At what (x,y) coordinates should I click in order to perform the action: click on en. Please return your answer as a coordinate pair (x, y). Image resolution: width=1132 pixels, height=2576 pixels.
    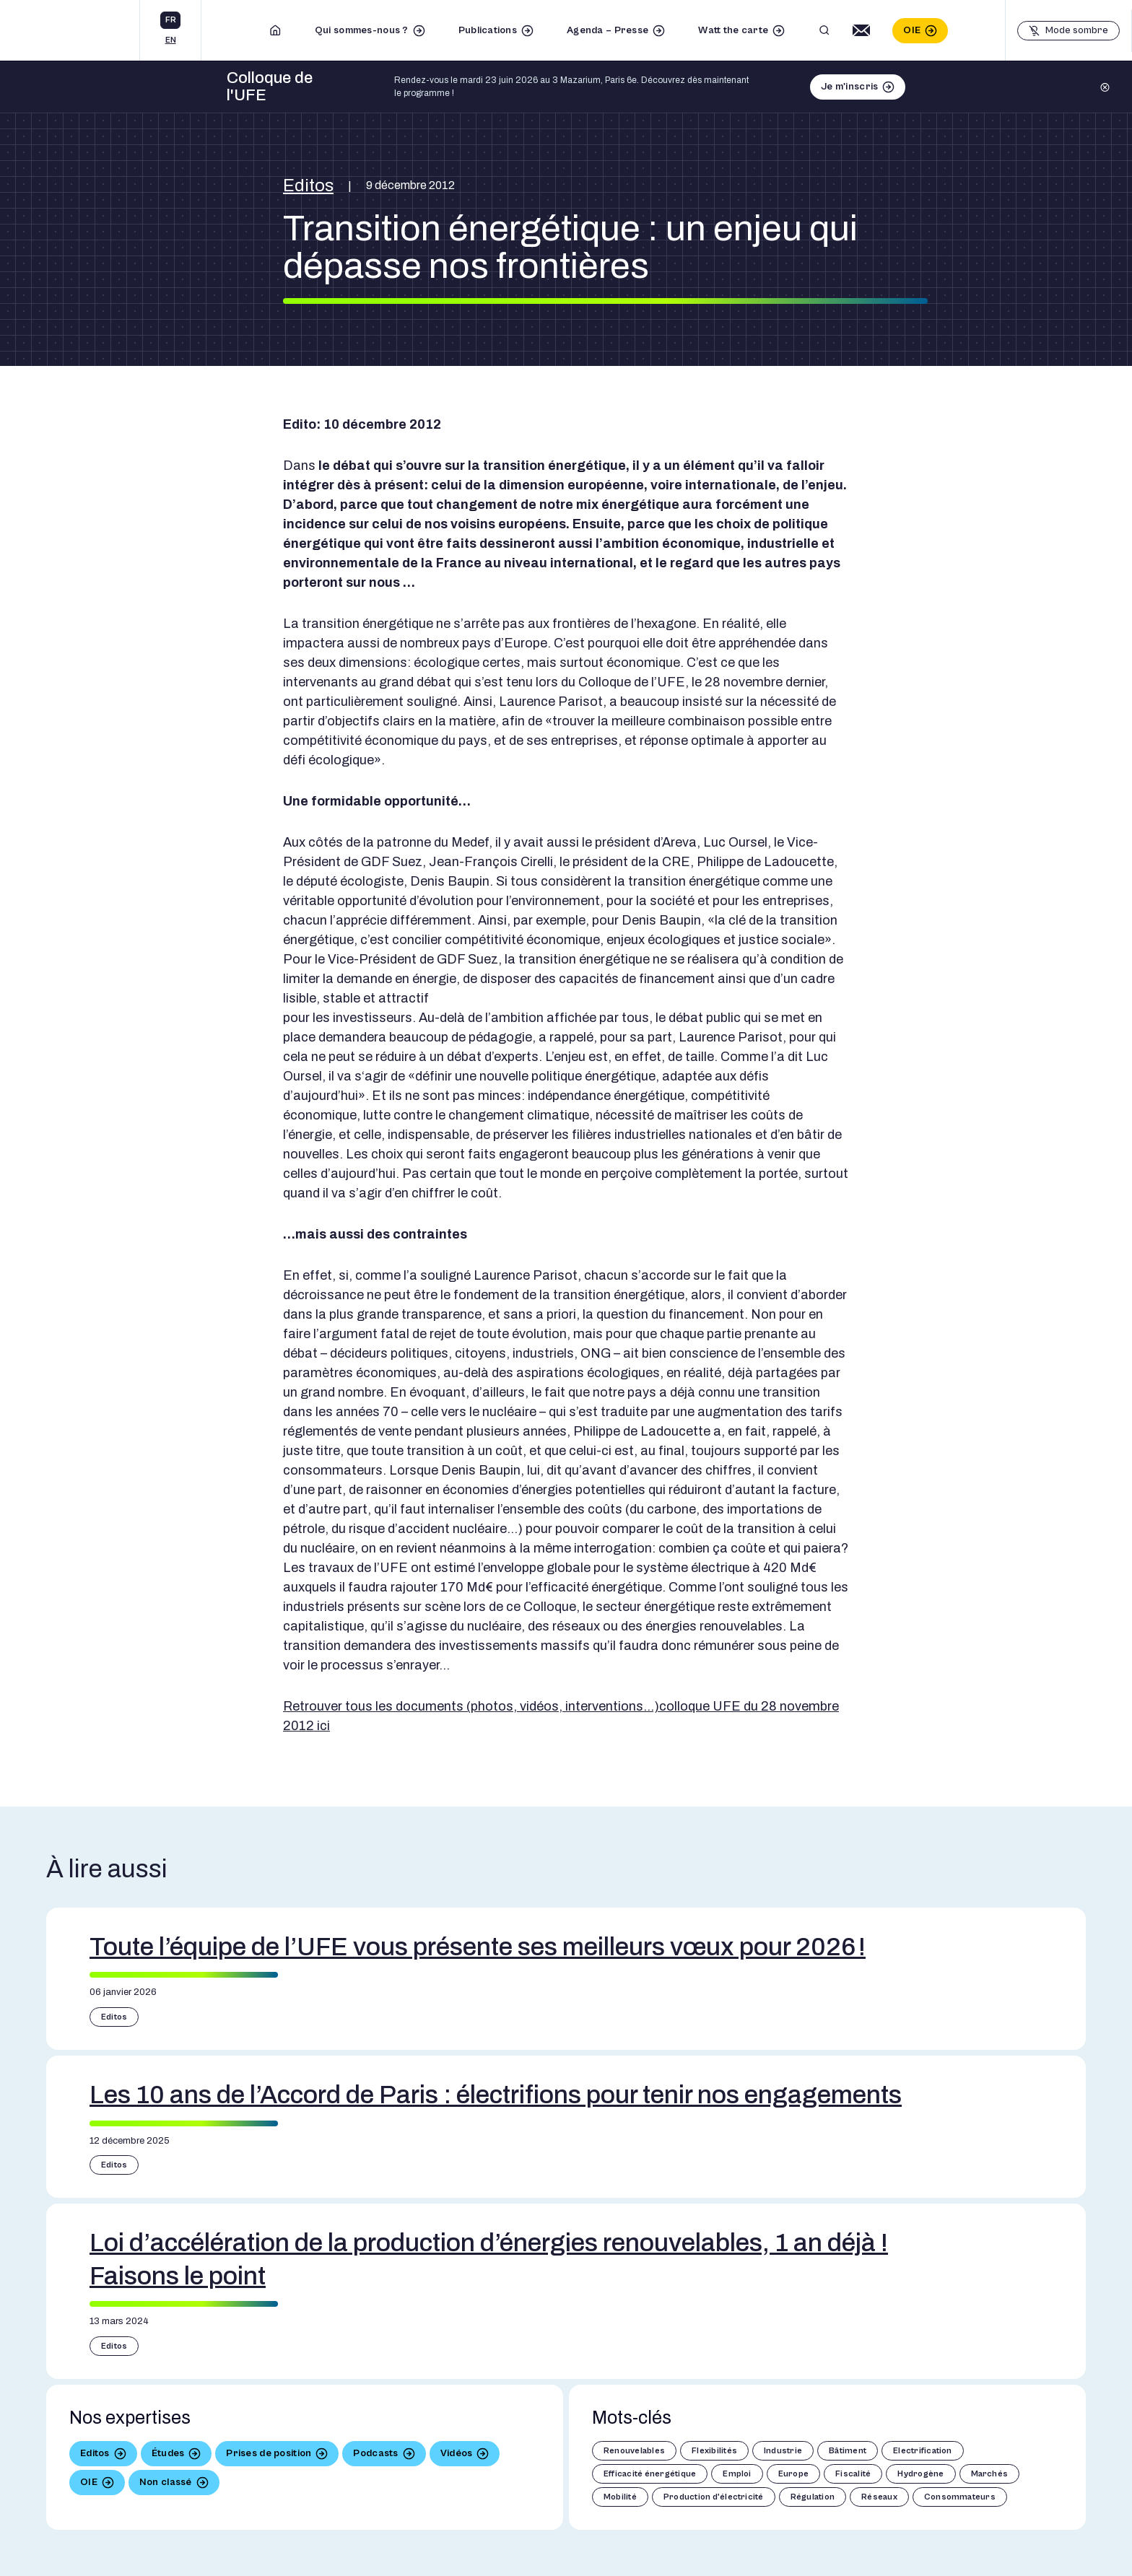
    Looking at the image, I should click on (170, 40).